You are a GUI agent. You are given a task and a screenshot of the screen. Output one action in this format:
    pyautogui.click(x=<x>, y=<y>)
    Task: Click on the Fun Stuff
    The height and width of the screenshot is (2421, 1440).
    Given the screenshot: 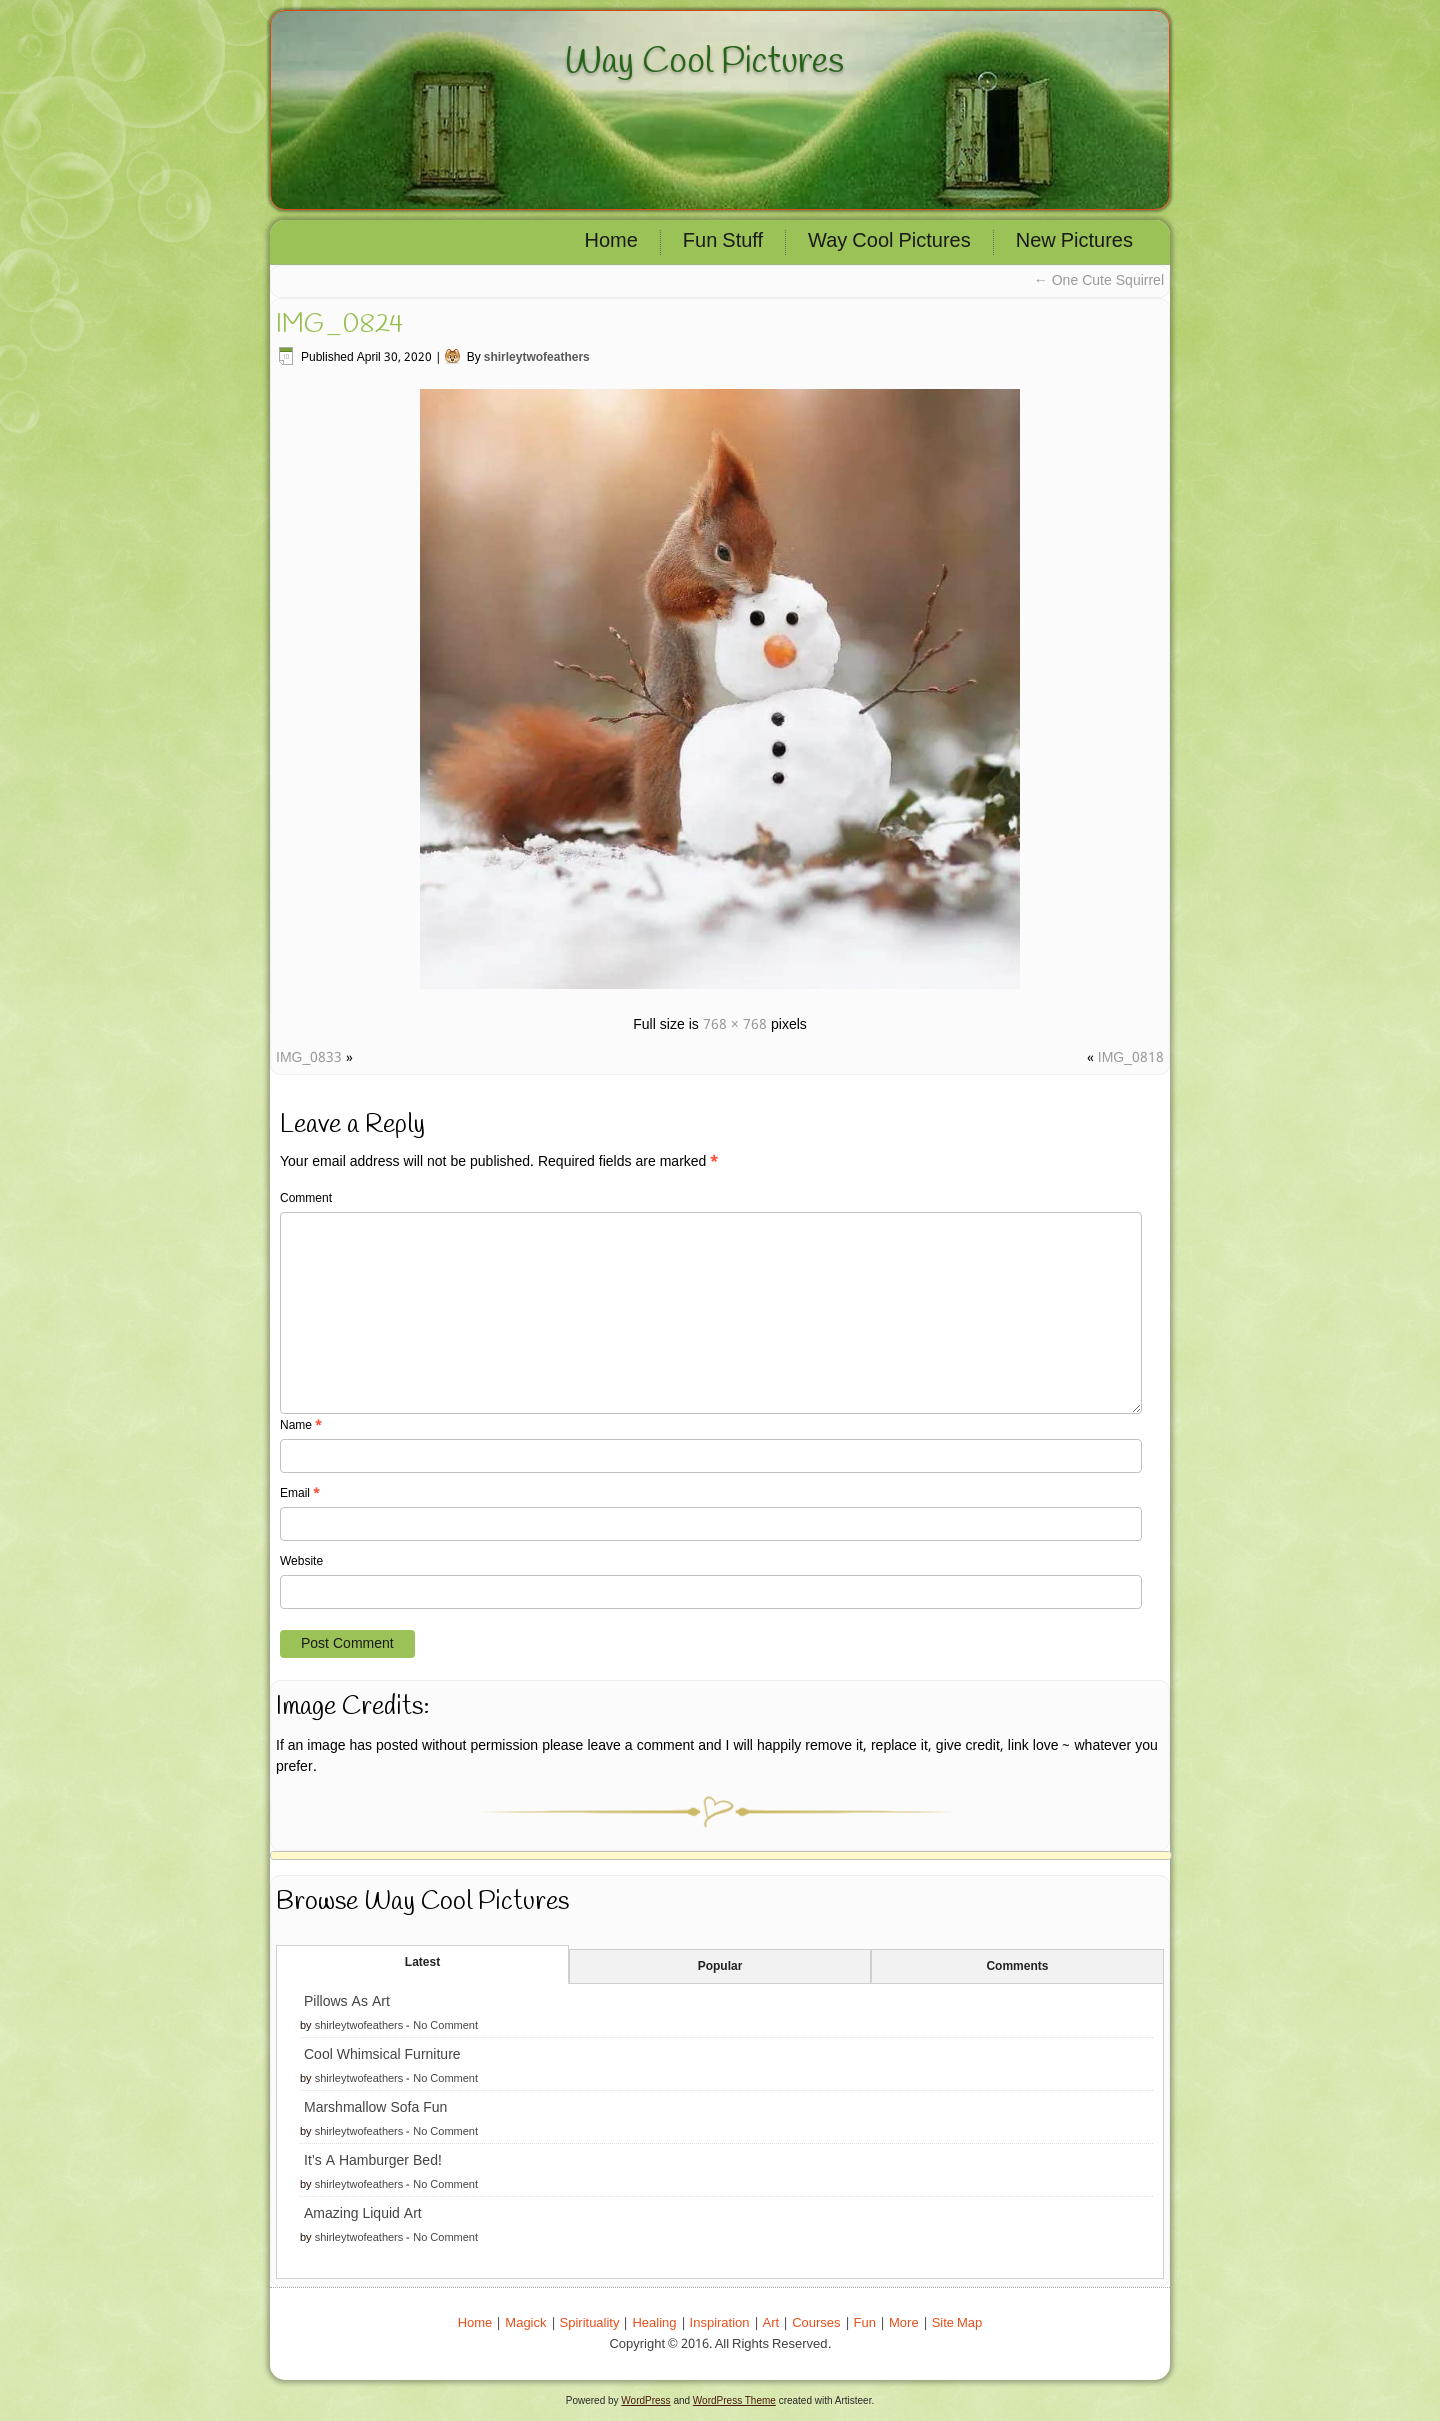 What is the action you would take?
    pyautogui.click(x=723, y=242)
    